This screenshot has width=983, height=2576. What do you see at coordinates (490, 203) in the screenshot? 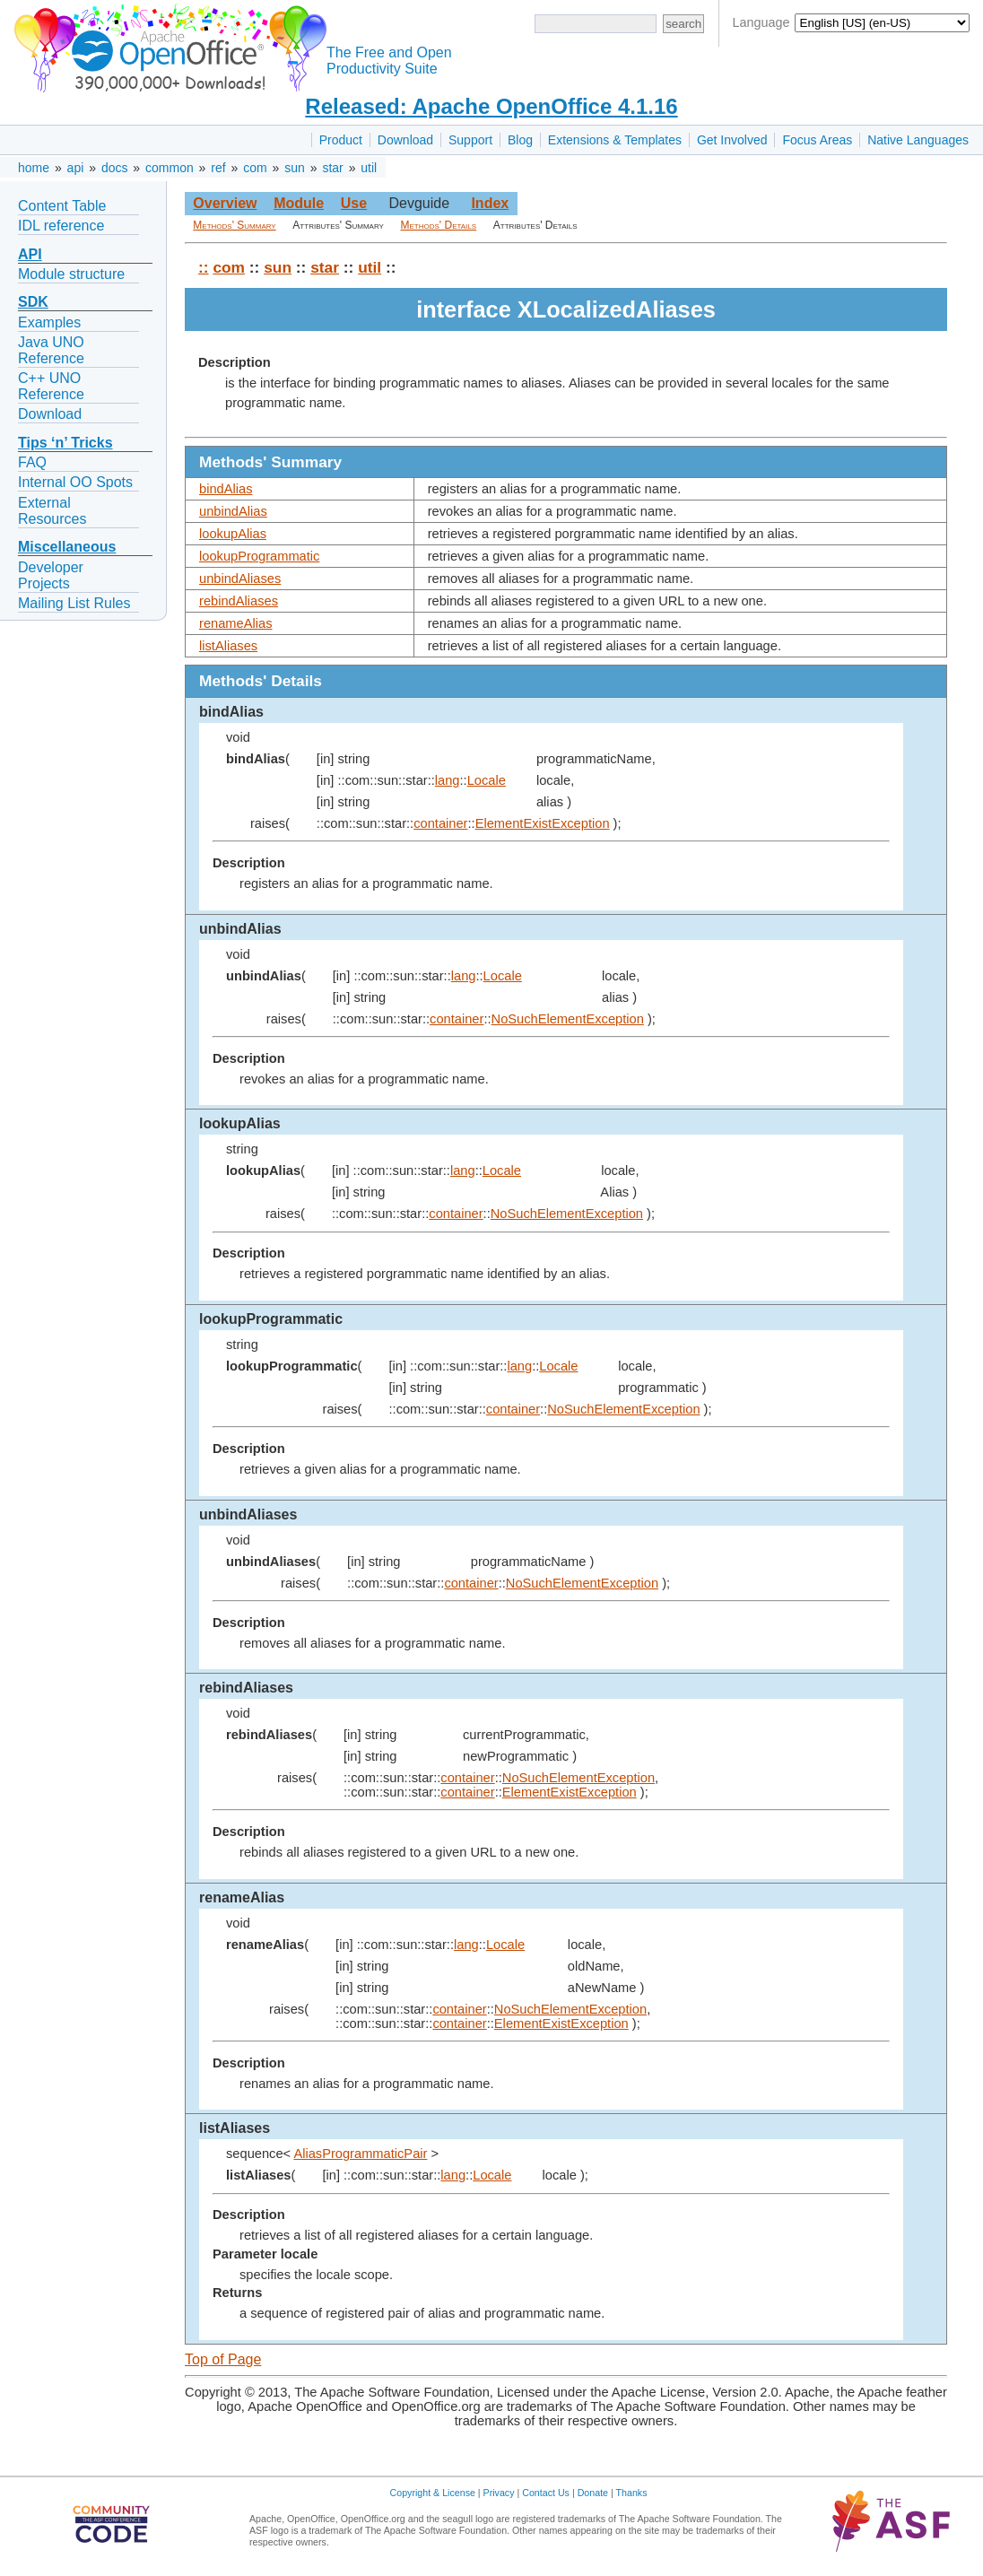
I see `Index` at bounding box center [490, 203].